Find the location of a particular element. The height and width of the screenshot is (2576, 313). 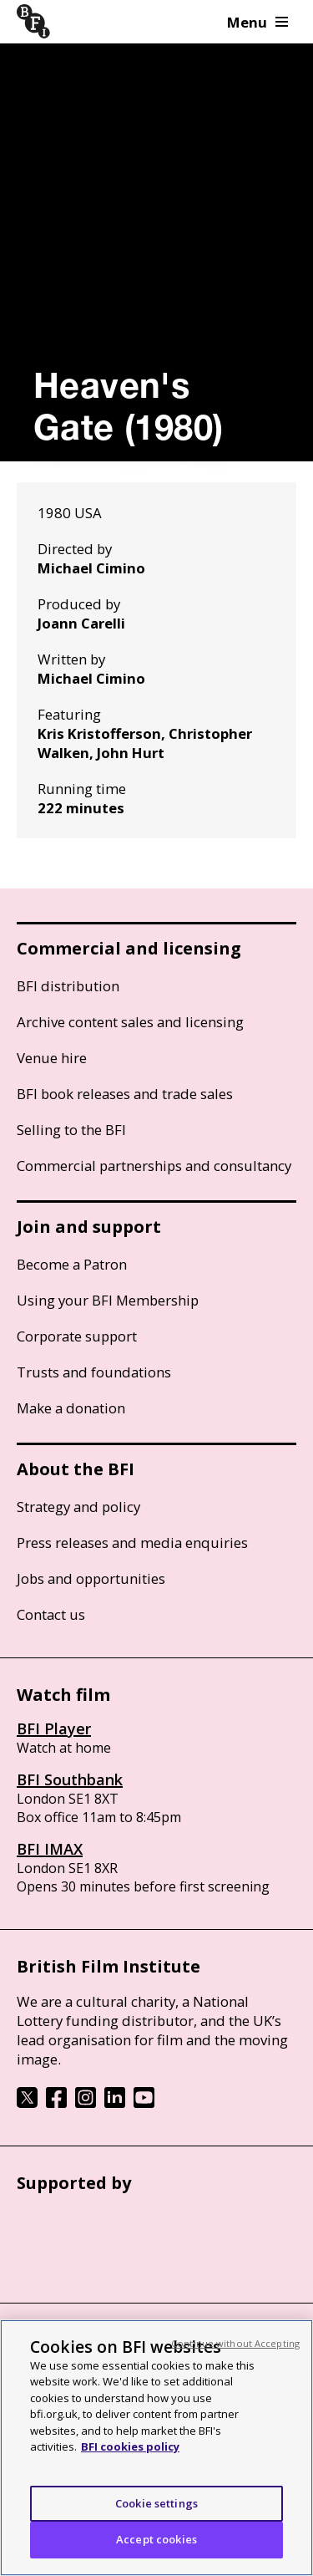

Selling to the BFI is located at coordinates (71, 1129).